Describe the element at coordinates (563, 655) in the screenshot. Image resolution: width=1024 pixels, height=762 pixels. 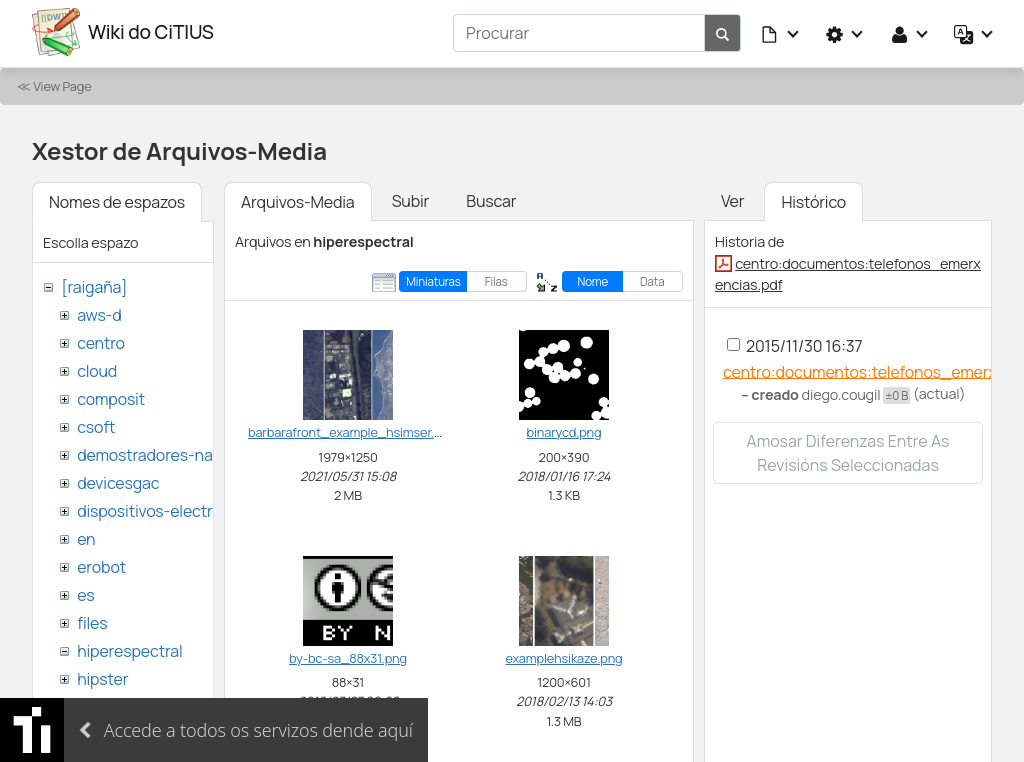
I see `examplehsikaze.png` at that location.